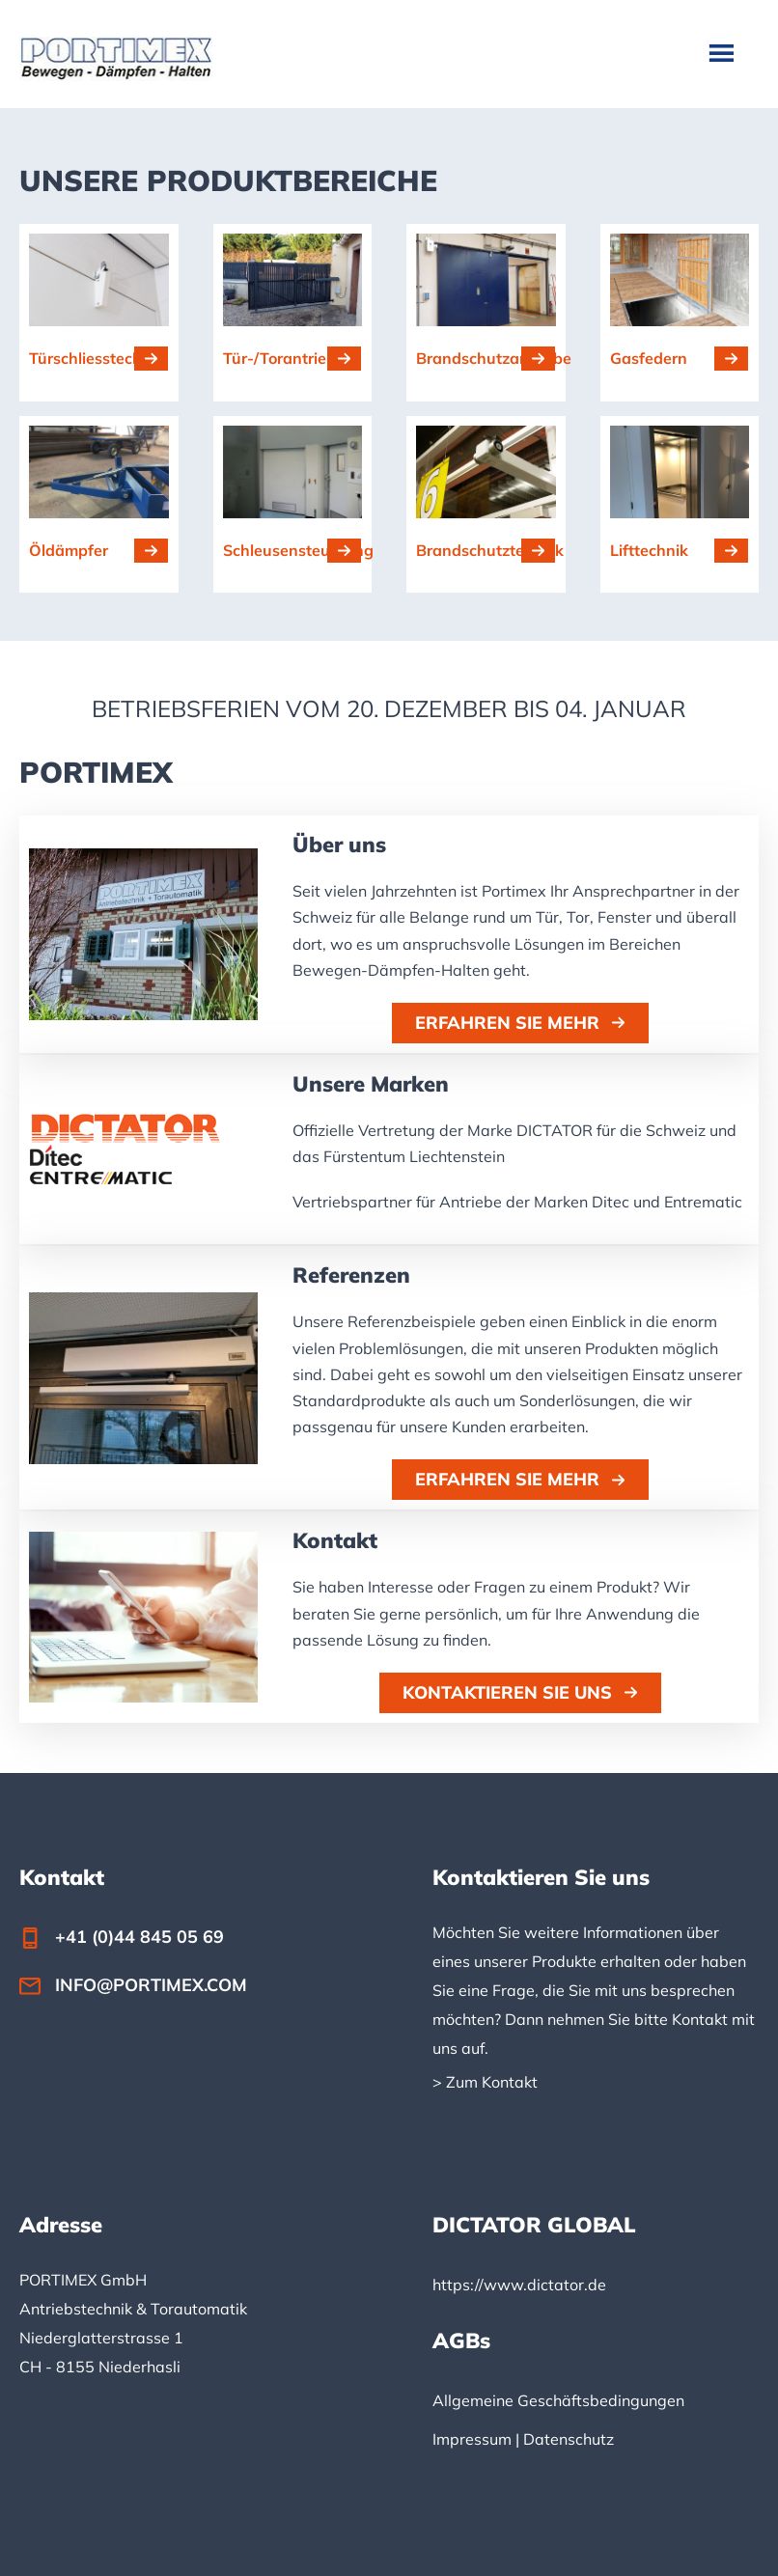  What do you see at coordinates (568, 2439) in the screenshot?
I see `Datenschutz` at bounding box center [568, 2439].